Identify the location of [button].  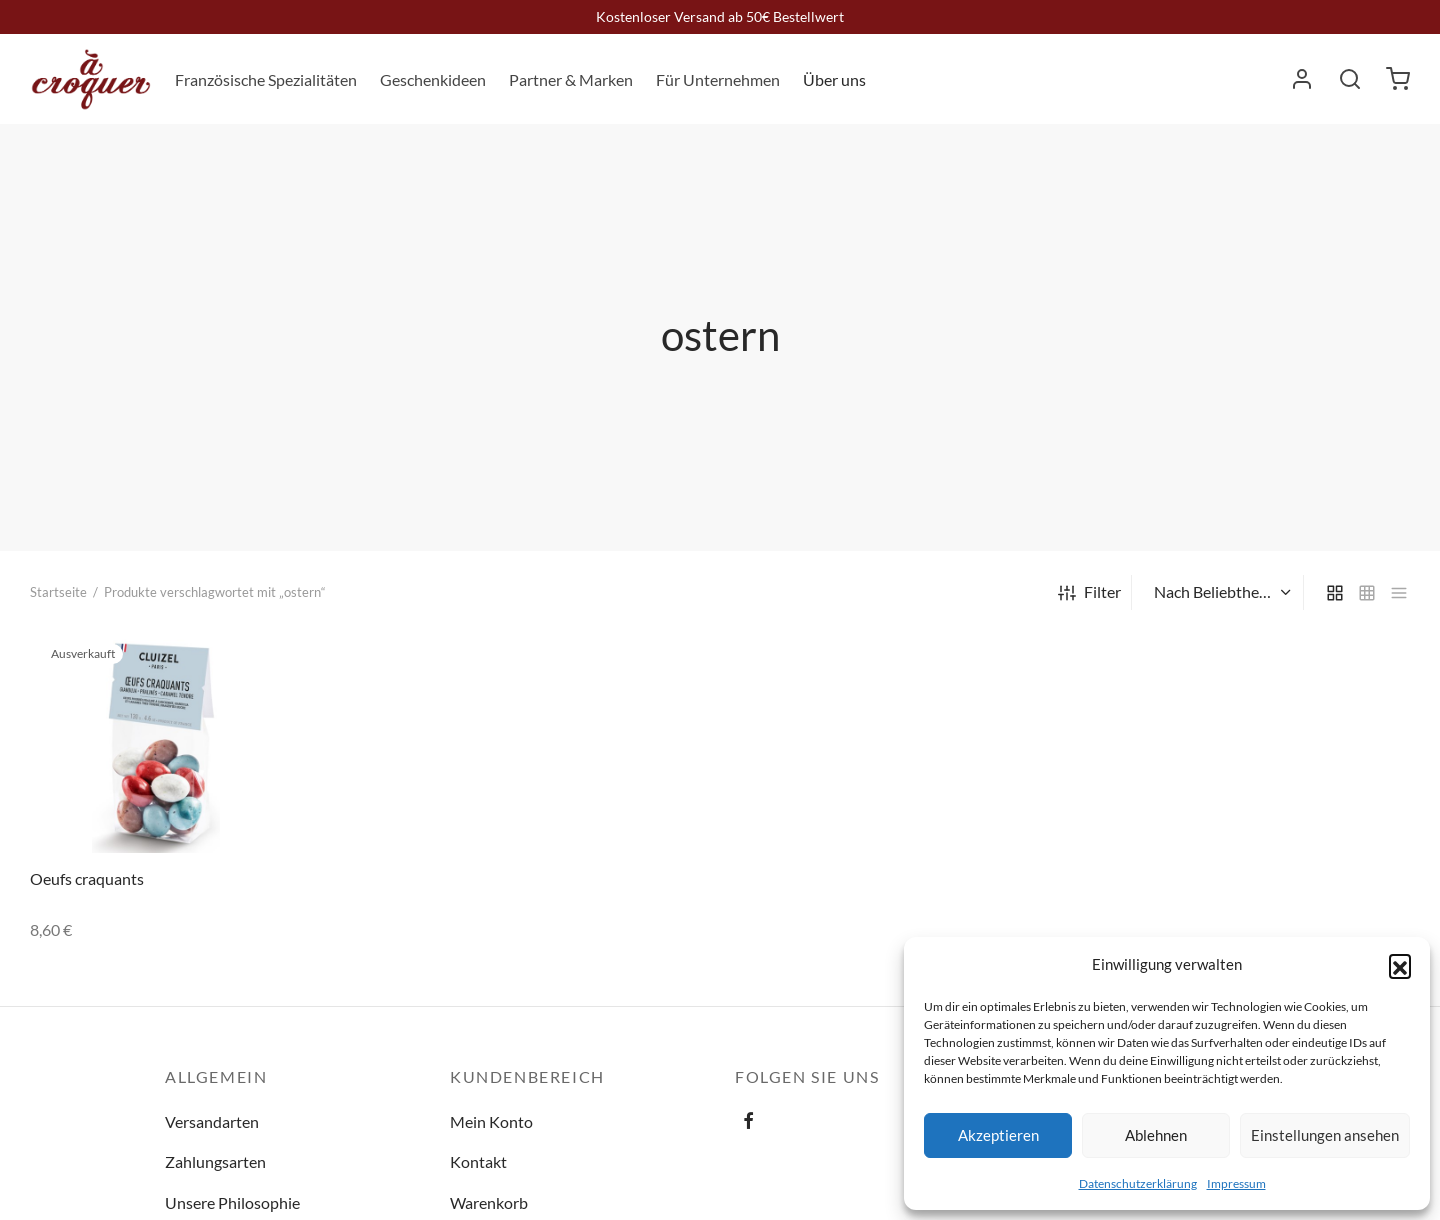
(1400, 965).